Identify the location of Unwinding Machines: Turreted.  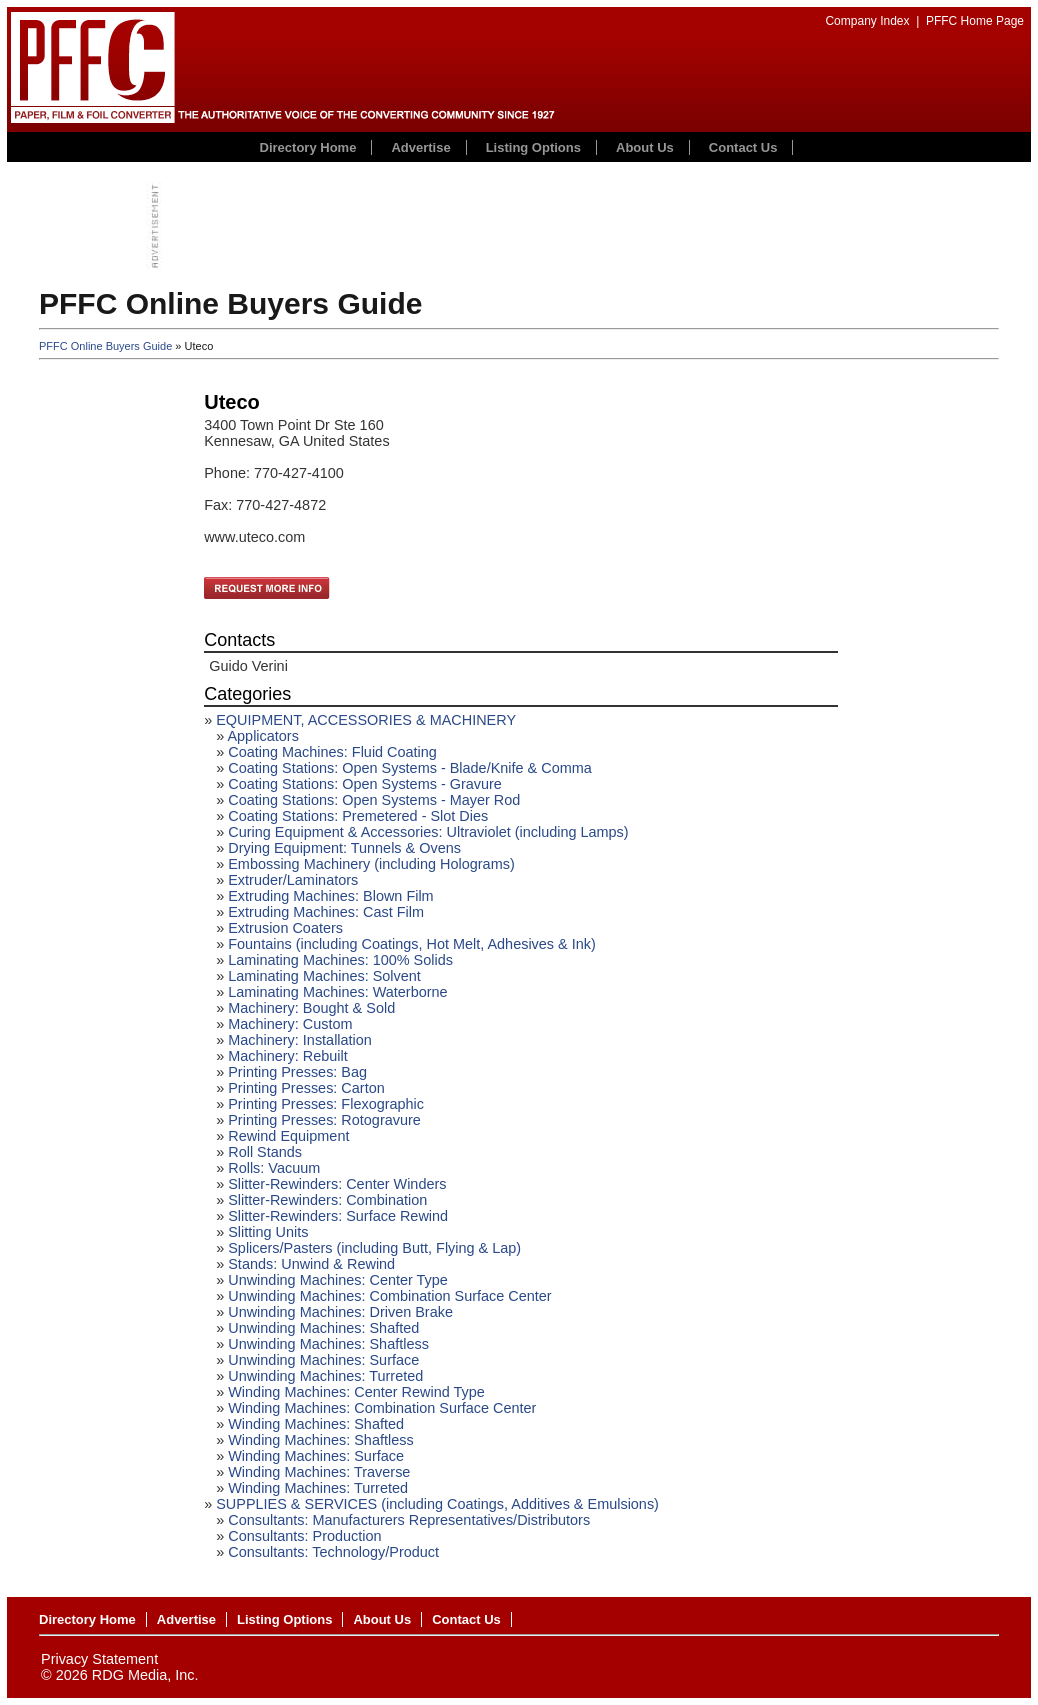
(325, 1376).